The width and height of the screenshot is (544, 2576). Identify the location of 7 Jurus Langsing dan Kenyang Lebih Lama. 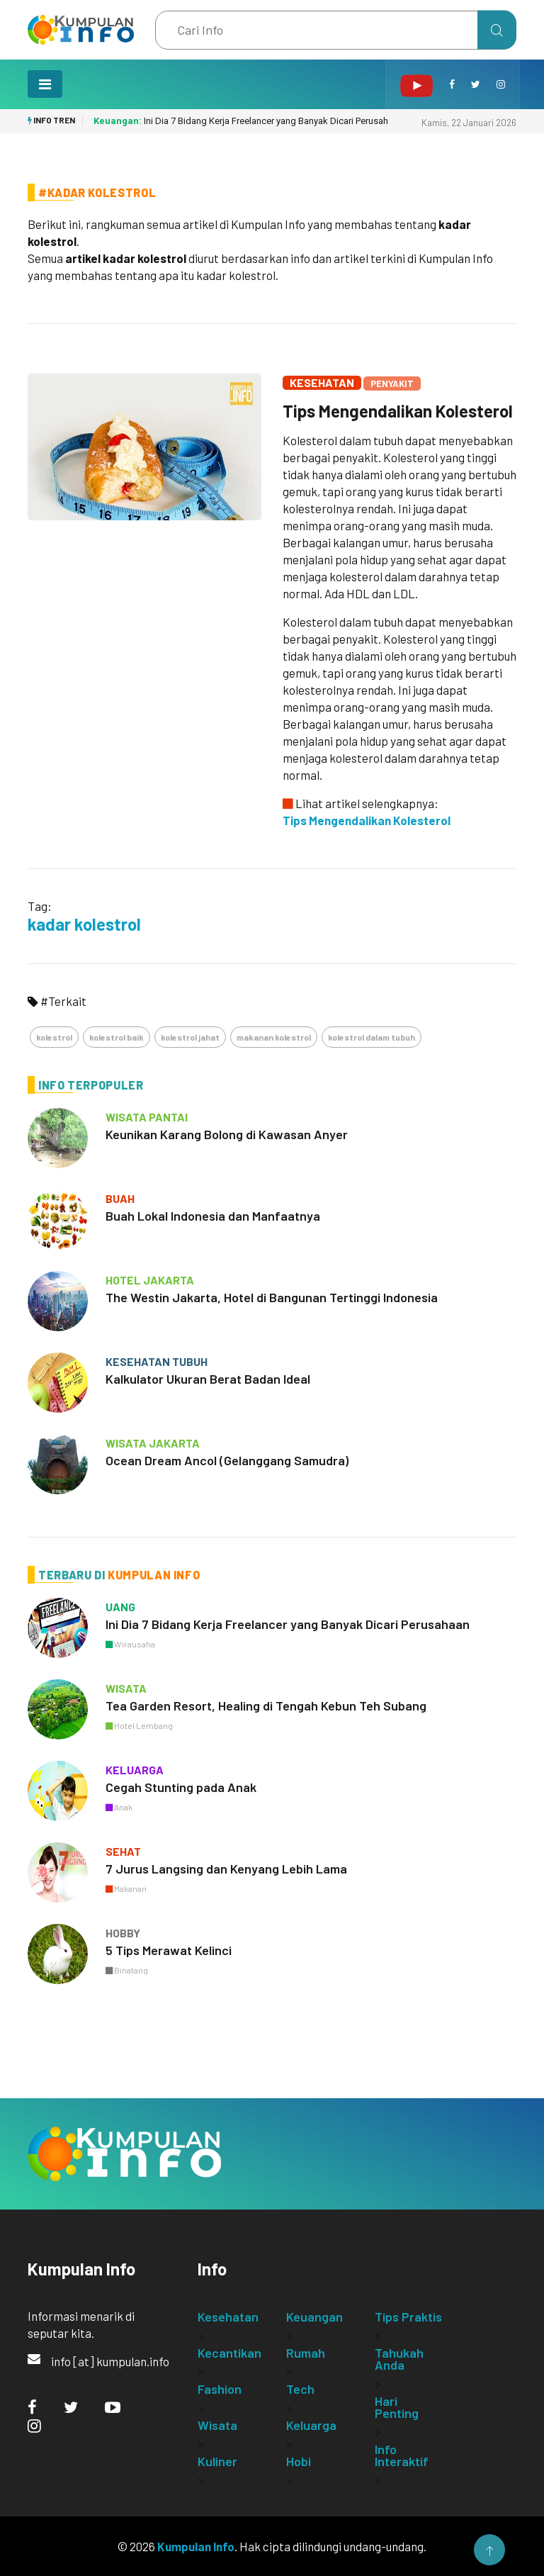
(226, 1868).